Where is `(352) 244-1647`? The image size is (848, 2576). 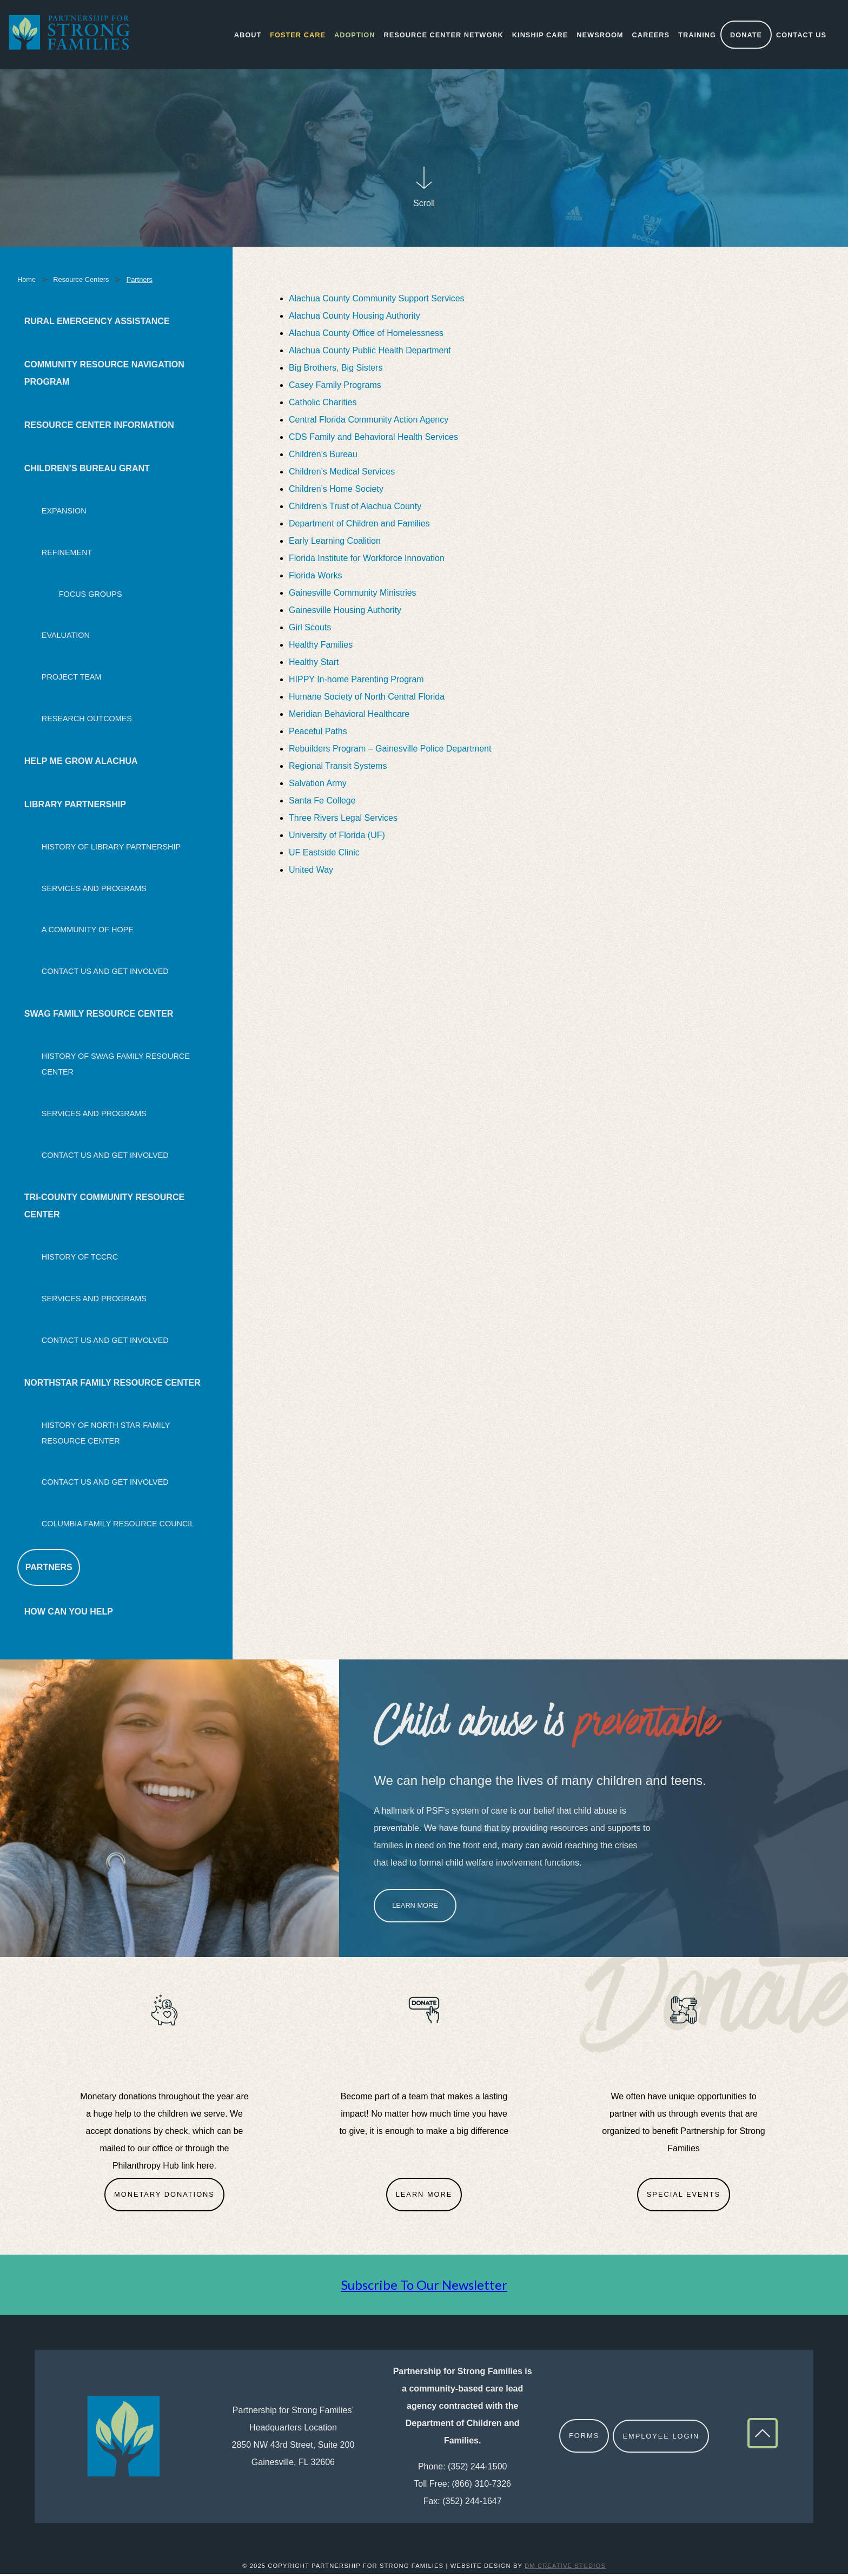
(352) 244-1647 is located at coordinates (471, 2502).